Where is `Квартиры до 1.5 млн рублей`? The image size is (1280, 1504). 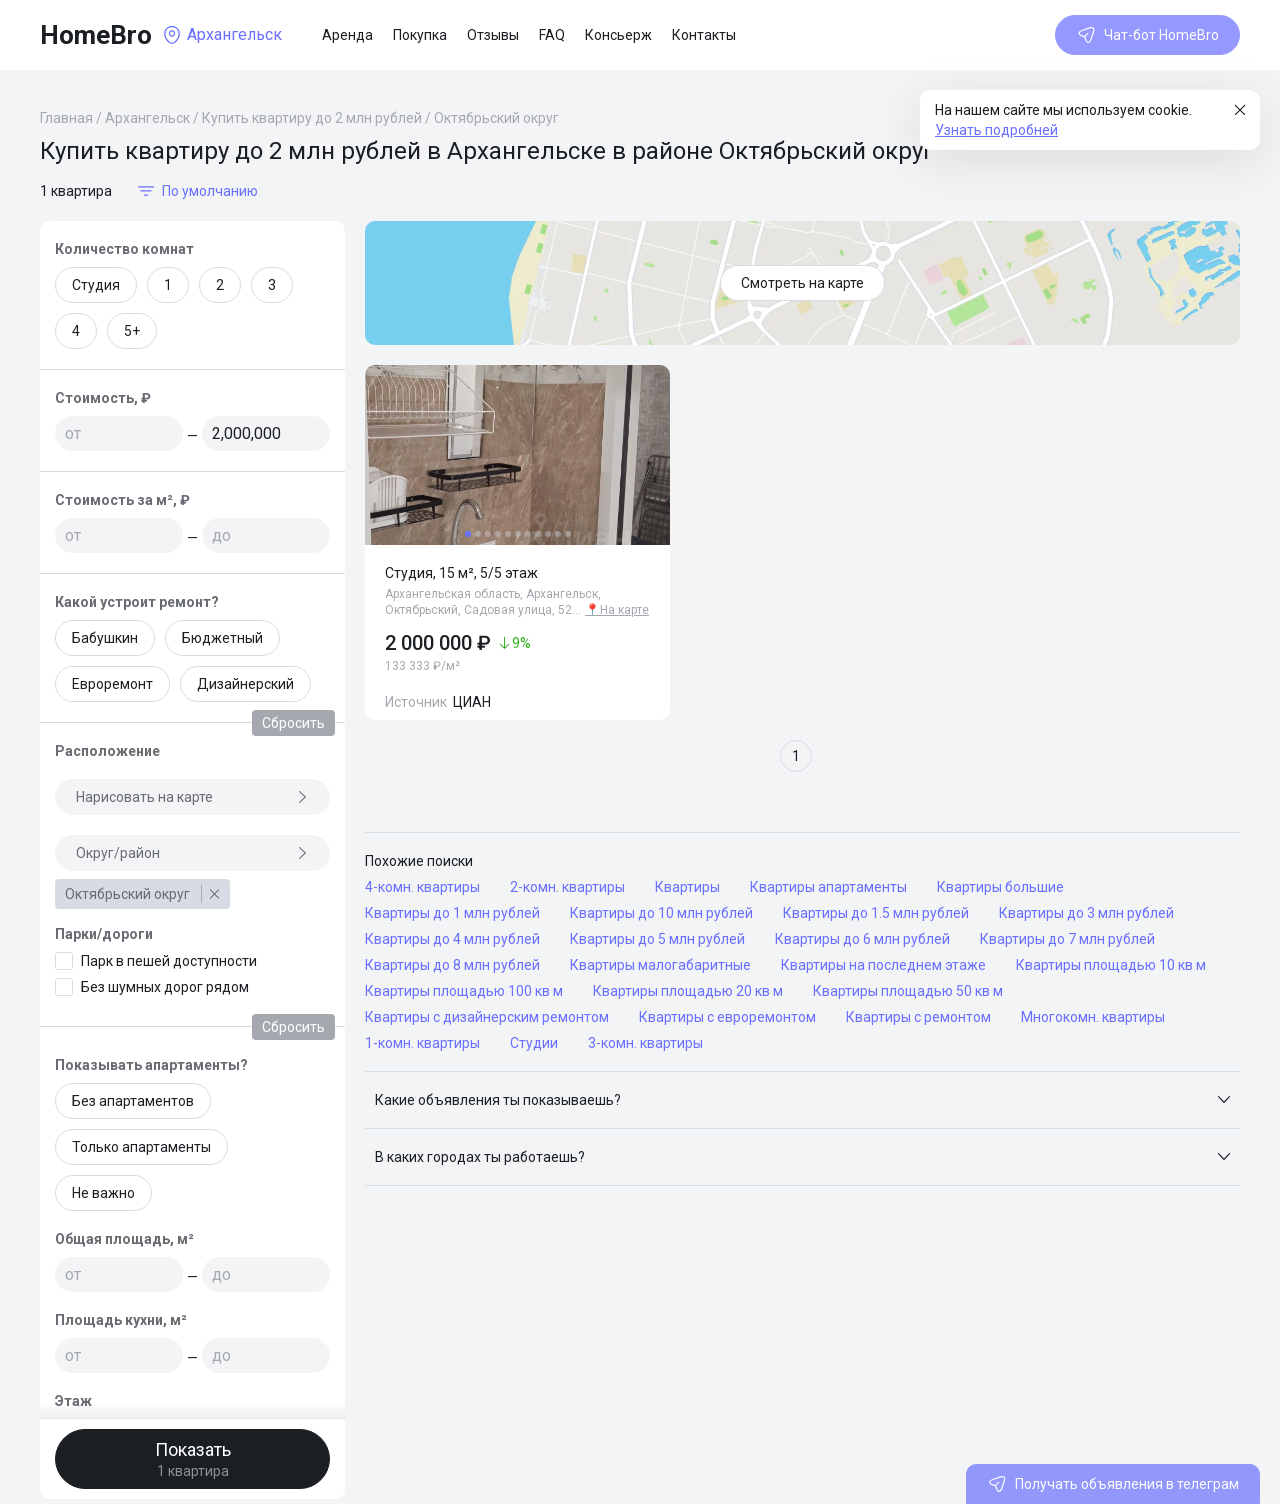 Квартиры до 1.5 млн рублей is located at coordinates (876, 913).